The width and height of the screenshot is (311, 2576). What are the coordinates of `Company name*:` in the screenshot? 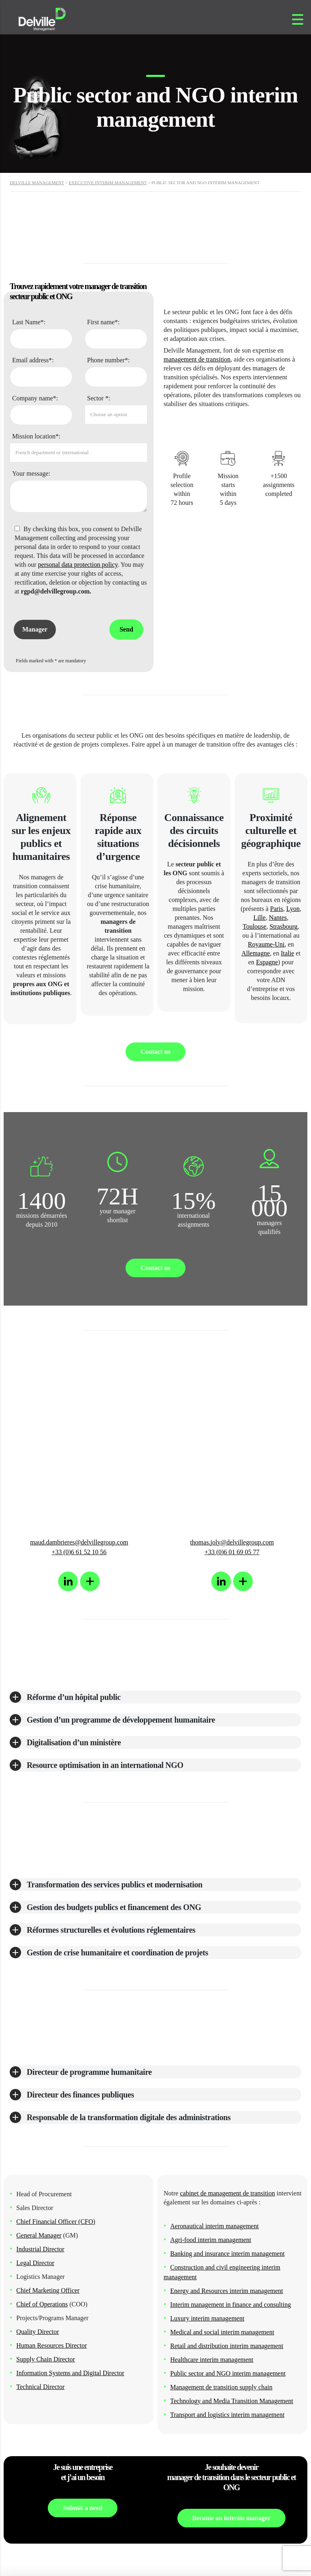 It's located at (35, 398).